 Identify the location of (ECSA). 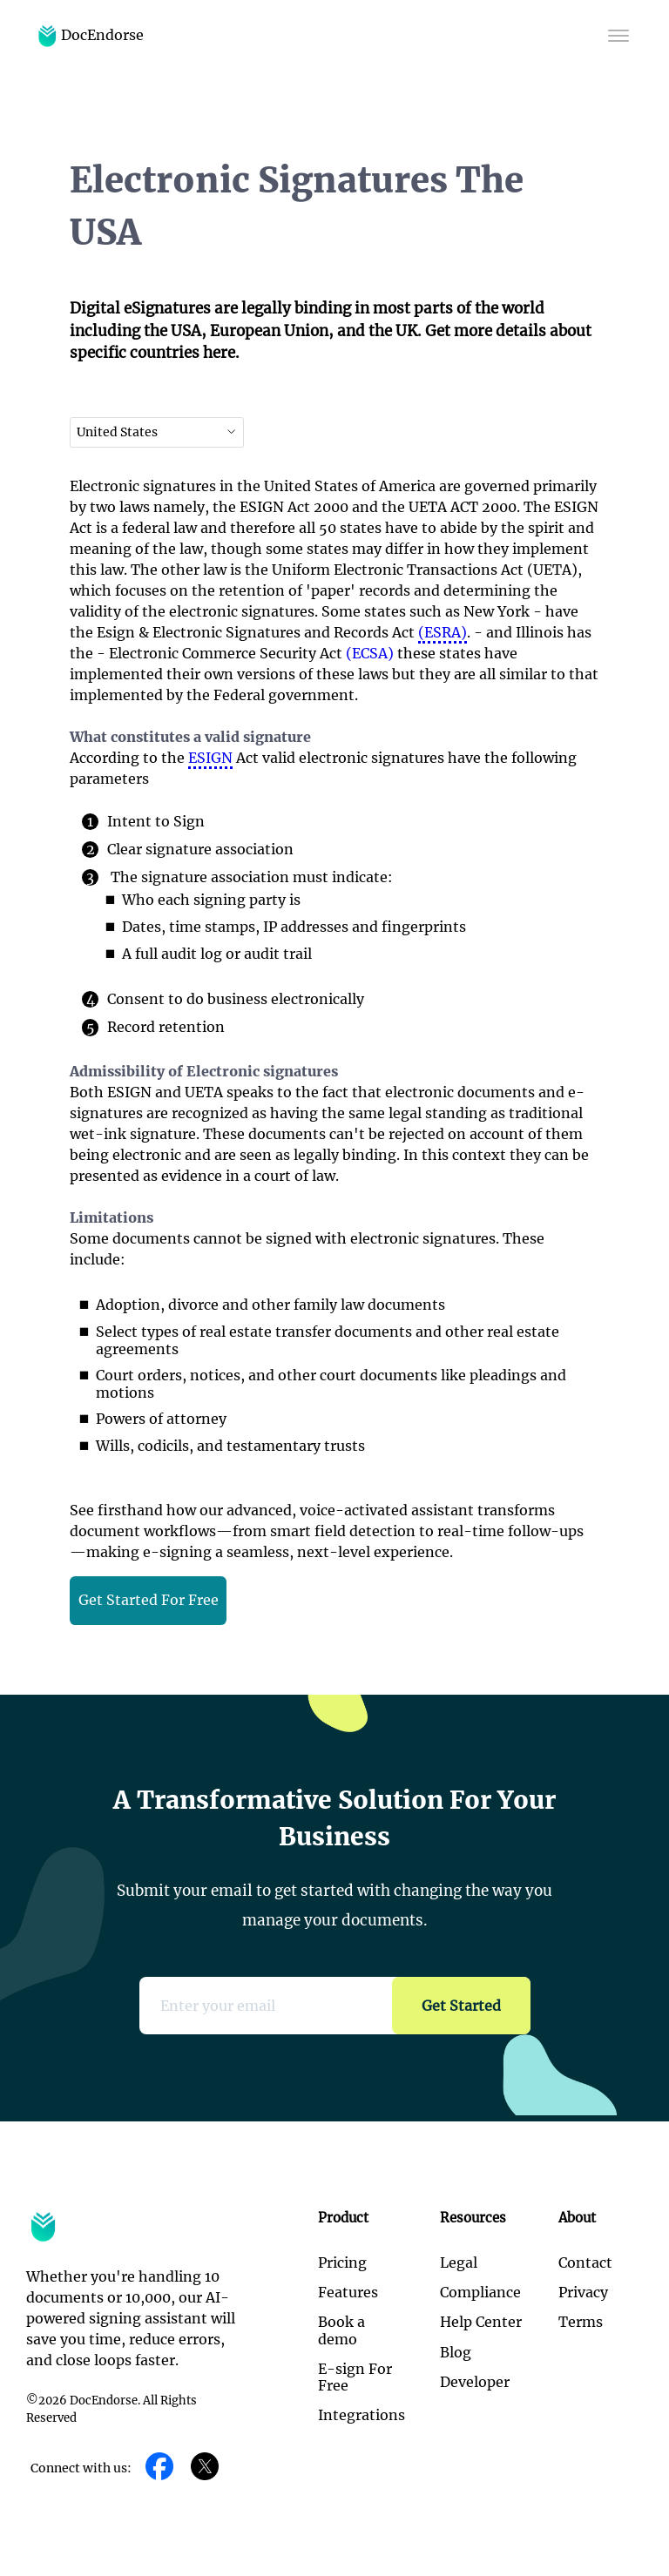
(370, 653).